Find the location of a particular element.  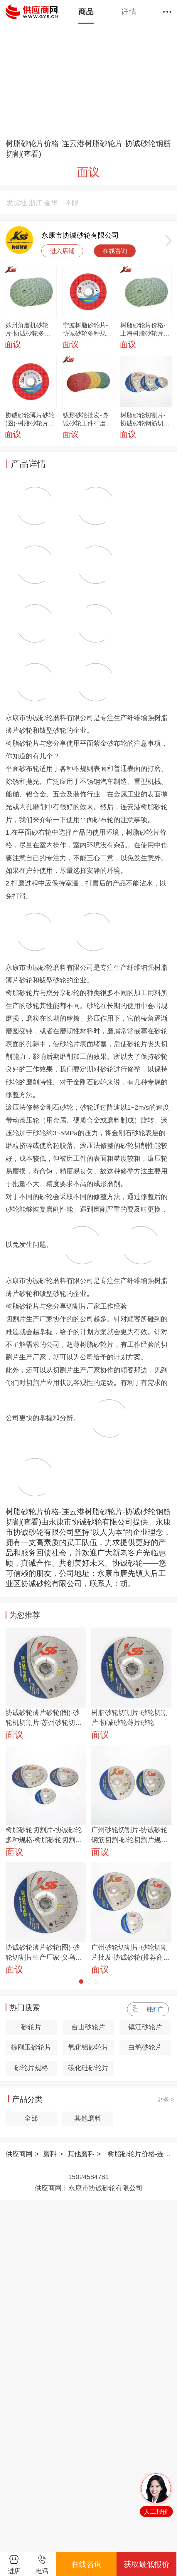

供应商网 is located at coordinates (19, 2154).